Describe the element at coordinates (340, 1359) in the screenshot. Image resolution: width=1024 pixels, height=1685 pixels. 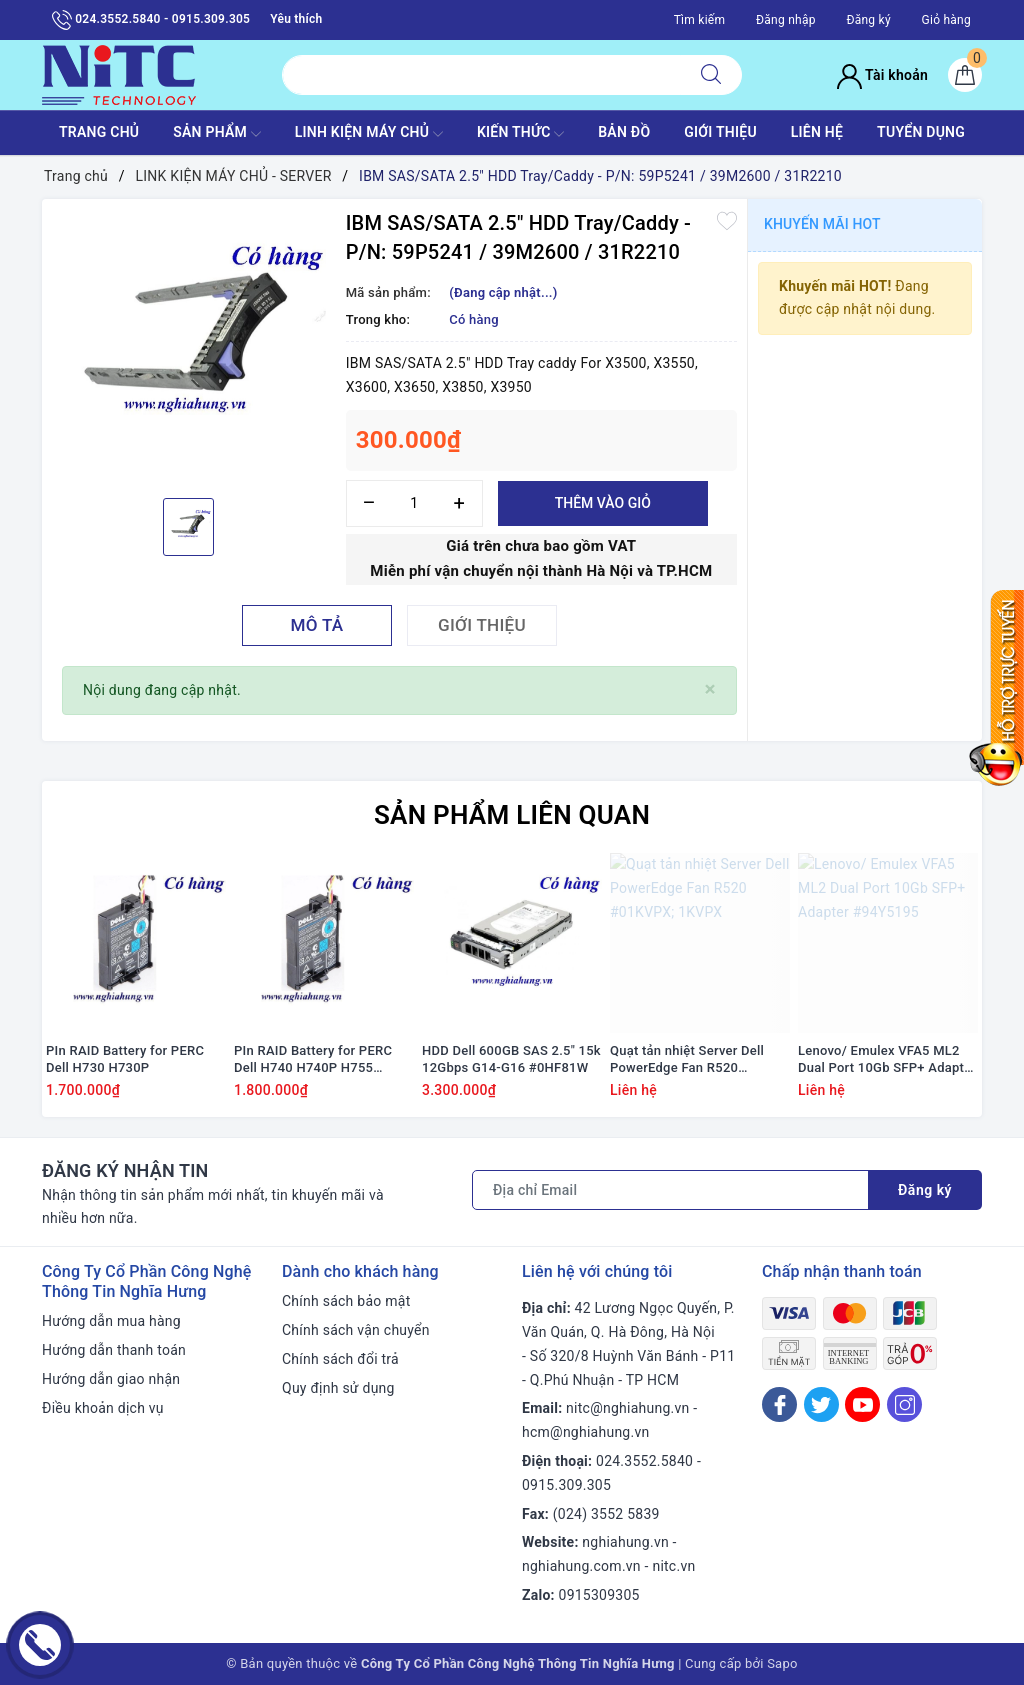
I see `Chính sách đổi trả` at that location.